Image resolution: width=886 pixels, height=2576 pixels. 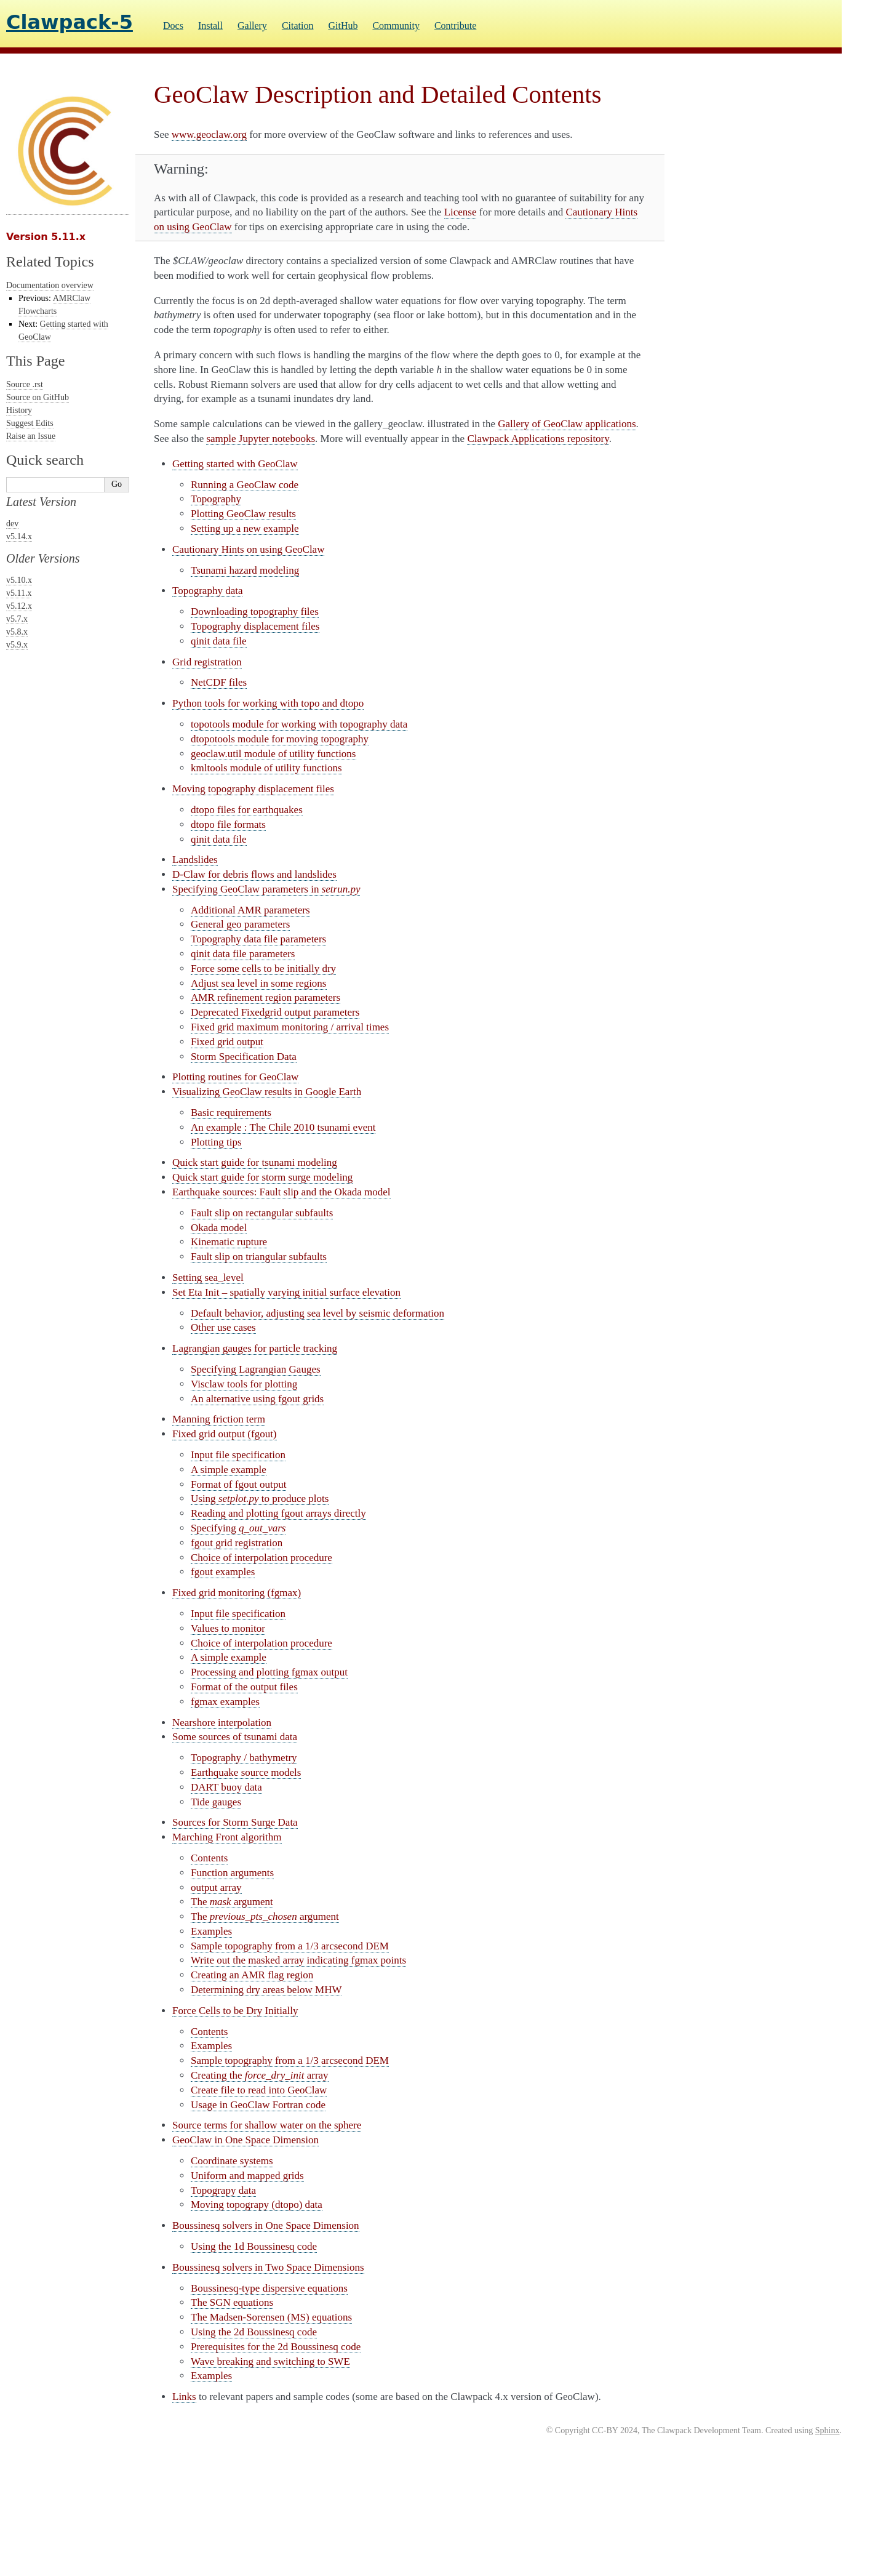 I want to click on Reading and plotting fgout arrays directly, so click(x=278, y=1513).